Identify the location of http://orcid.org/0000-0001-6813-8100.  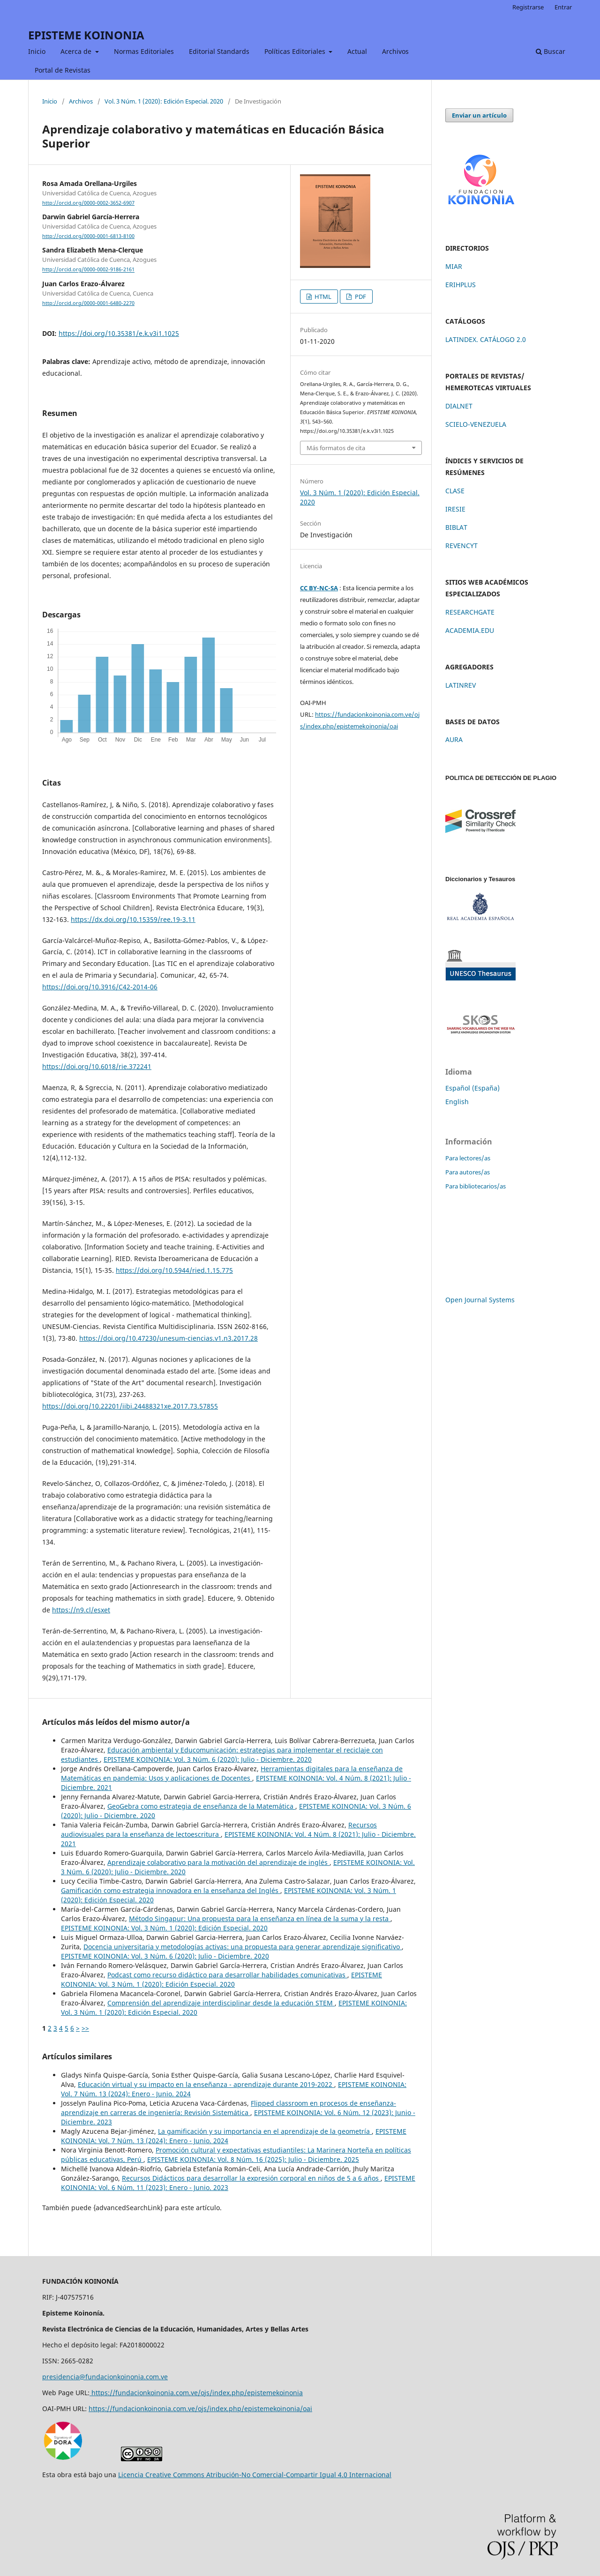
(88, 236).